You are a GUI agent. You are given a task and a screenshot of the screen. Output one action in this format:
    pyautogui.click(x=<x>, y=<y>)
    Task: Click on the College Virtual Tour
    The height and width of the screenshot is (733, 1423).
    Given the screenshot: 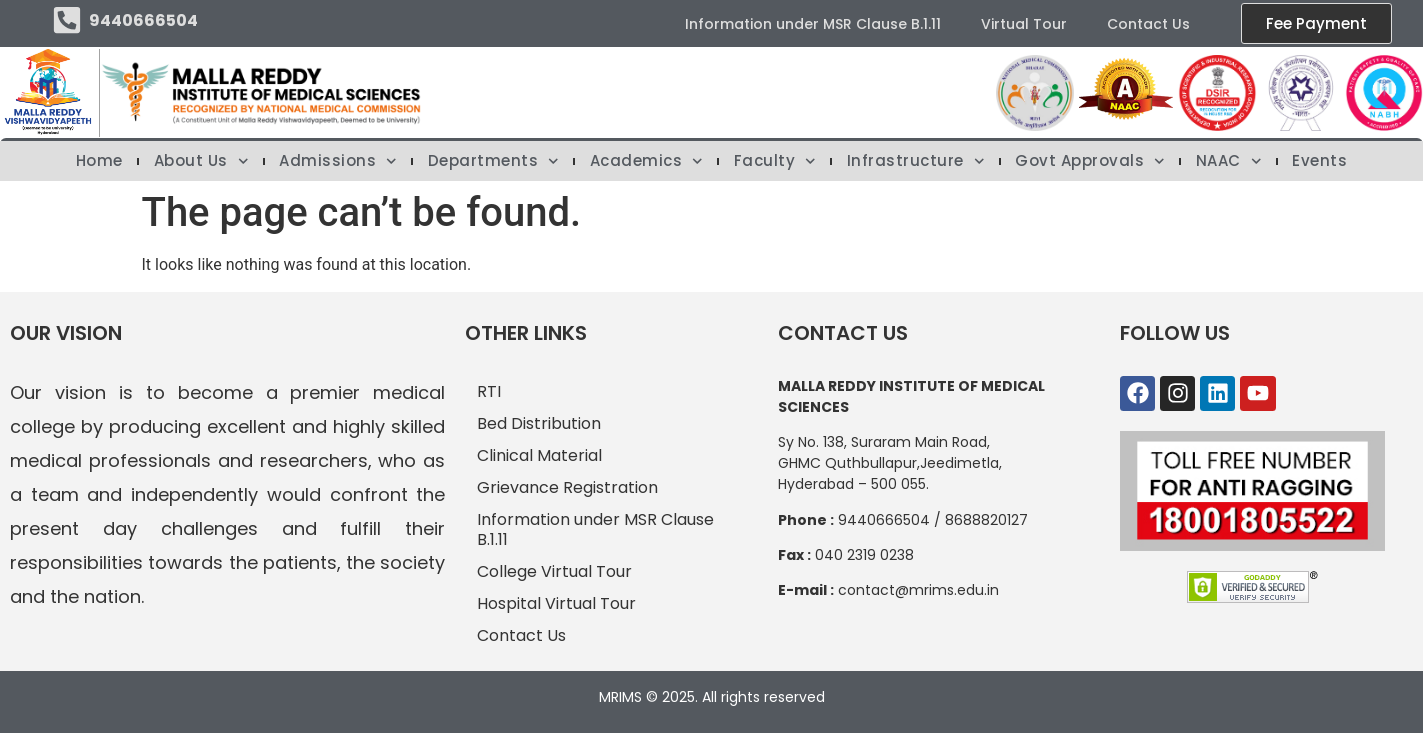 What is the action you would take?
    pyautogui.click(x=554, y=571)
    